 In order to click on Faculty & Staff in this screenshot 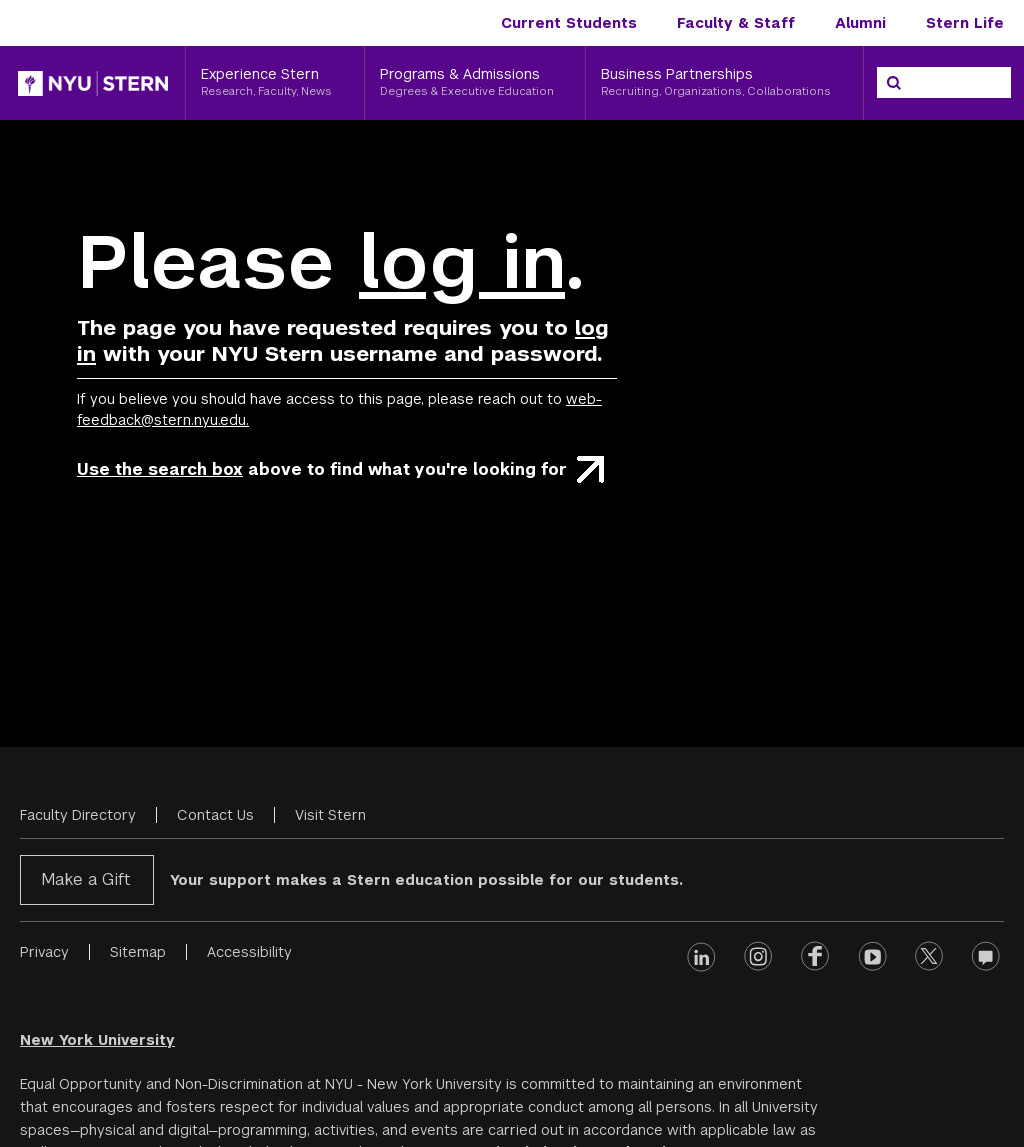, I will do `click(736, 23)`.